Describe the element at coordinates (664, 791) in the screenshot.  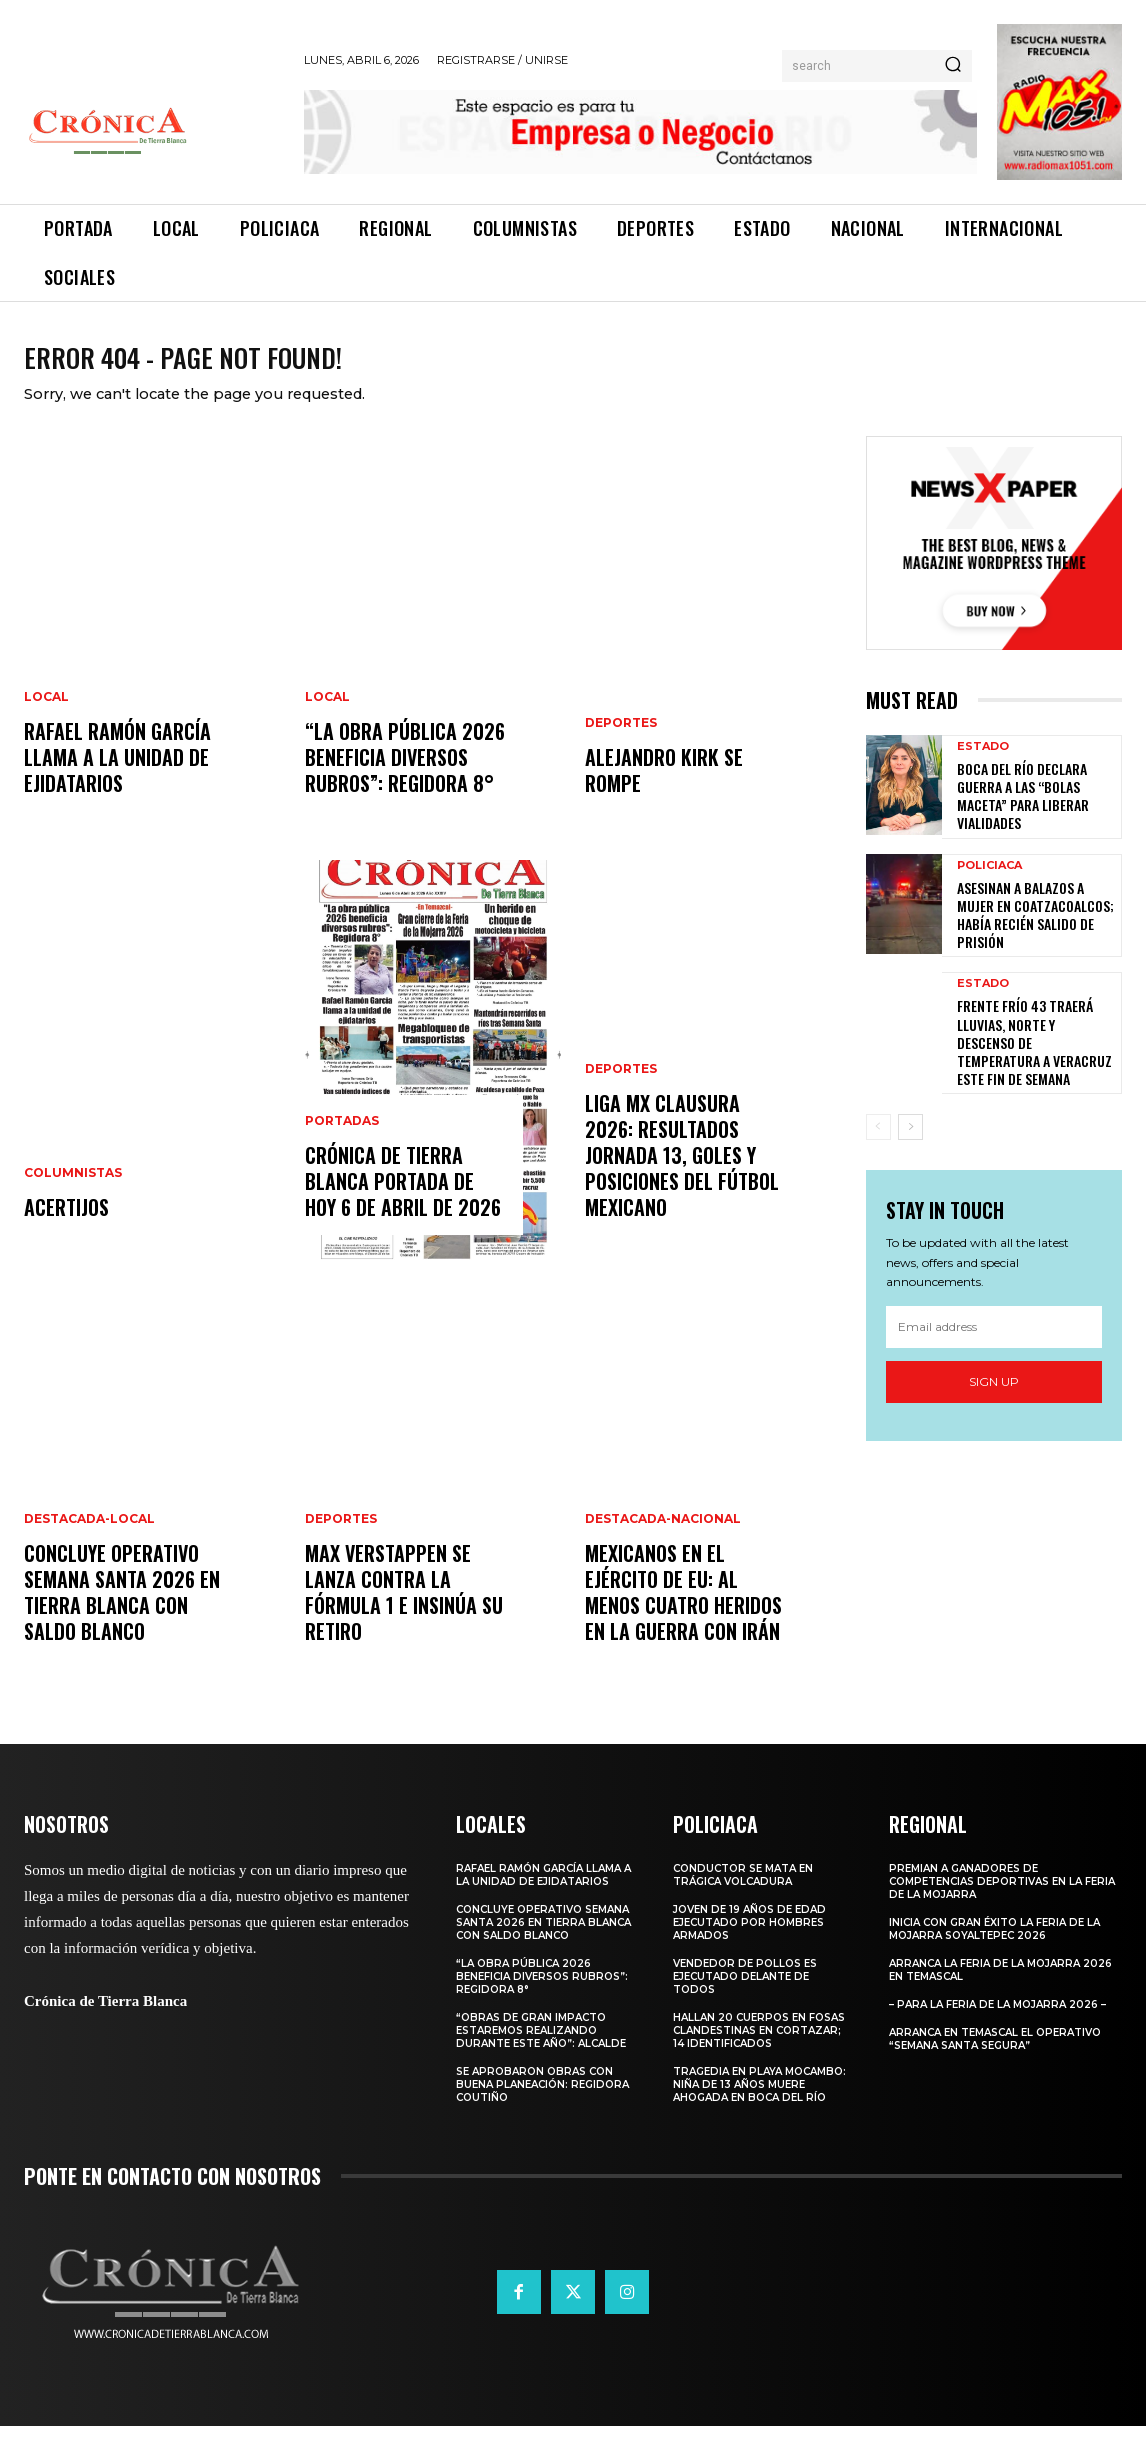
I see `Alejandro Kirk se rompe` at that location.